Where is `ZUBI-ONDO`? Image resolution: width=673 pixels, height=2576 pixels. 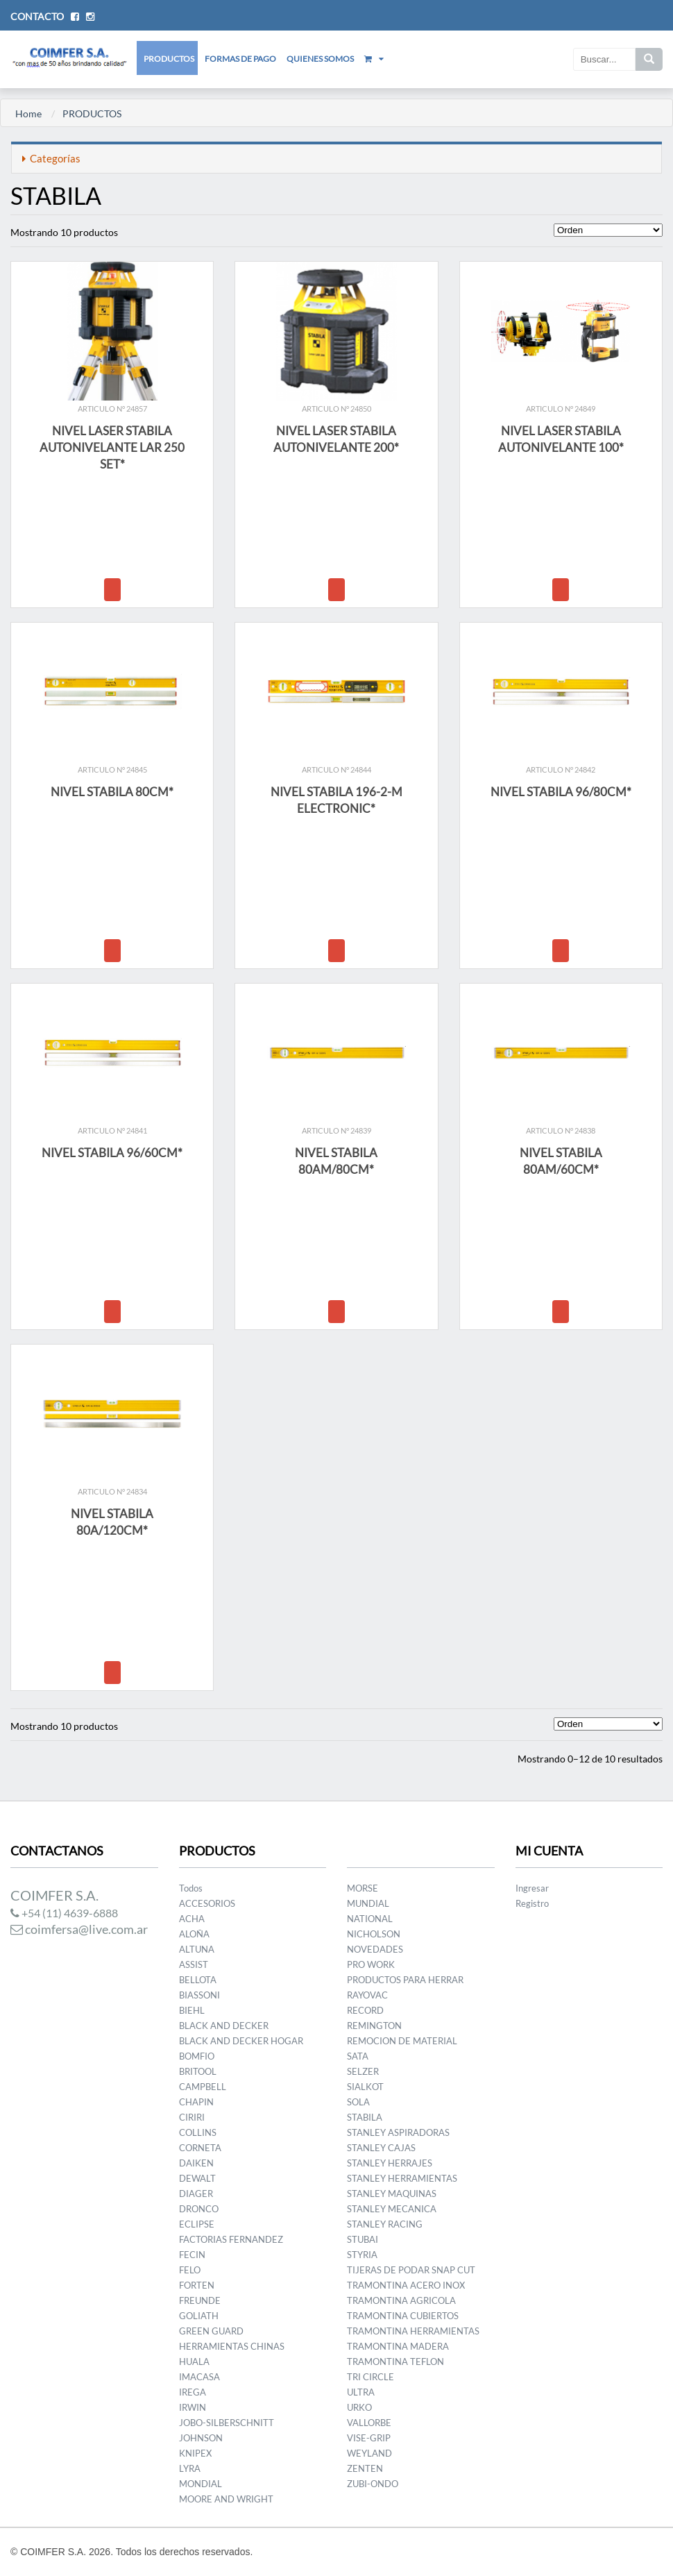 ZUBI-ONDO is located at coordinates (372, 2483).